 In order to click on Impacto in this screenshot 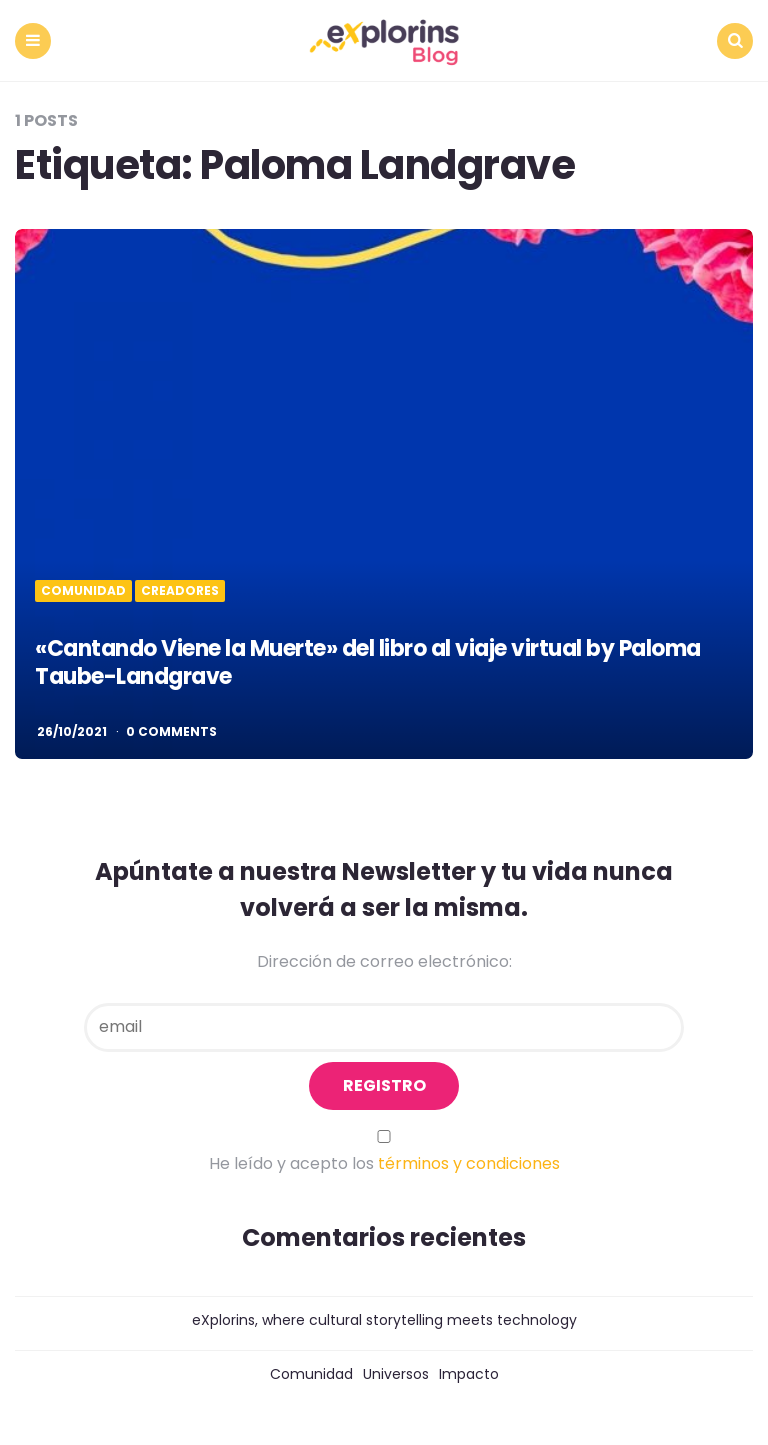, I will do `click(469, 1374)`.